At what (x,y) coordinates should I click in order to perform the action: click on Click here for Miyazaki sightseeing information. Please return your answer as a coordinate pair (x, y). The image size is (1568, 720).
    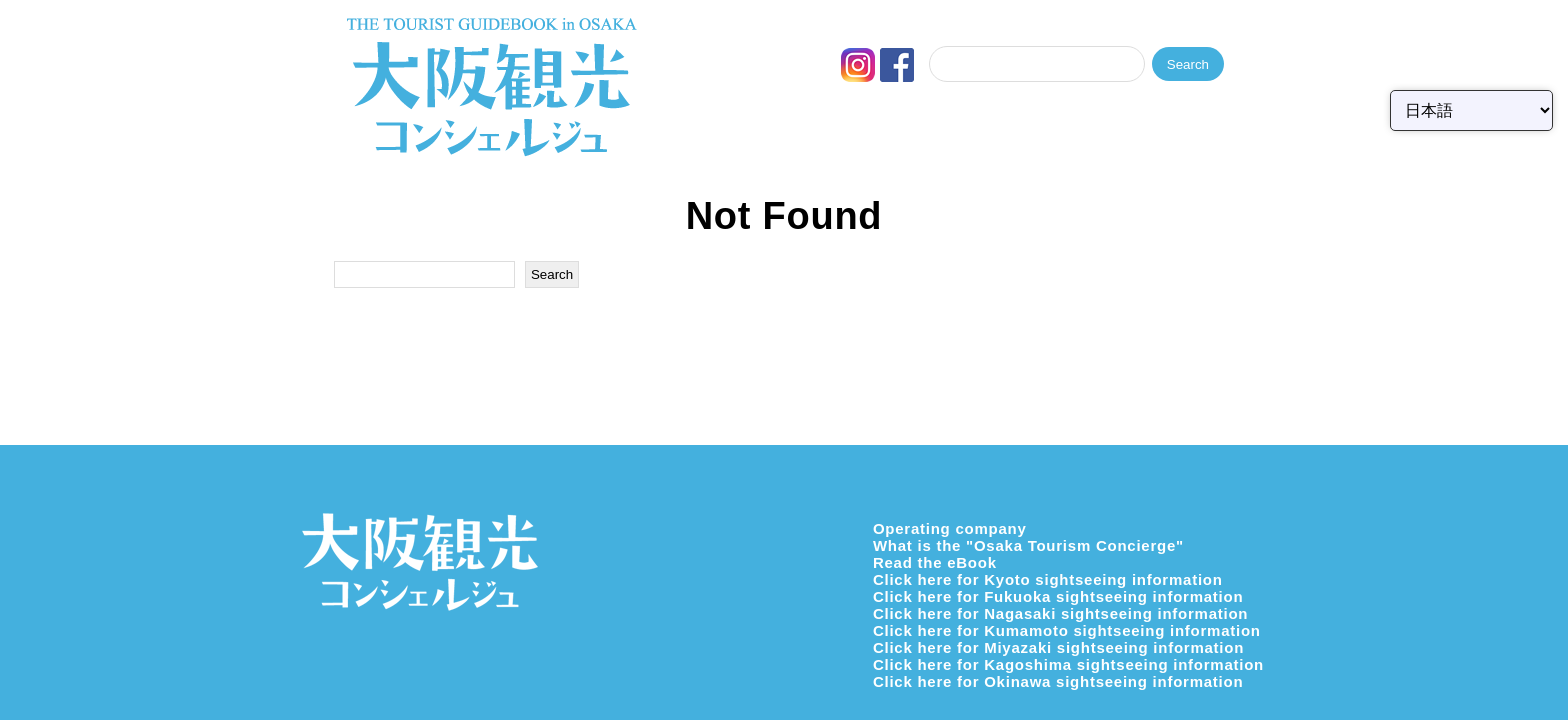
    Looking at the image, I should click on (1058, 647).